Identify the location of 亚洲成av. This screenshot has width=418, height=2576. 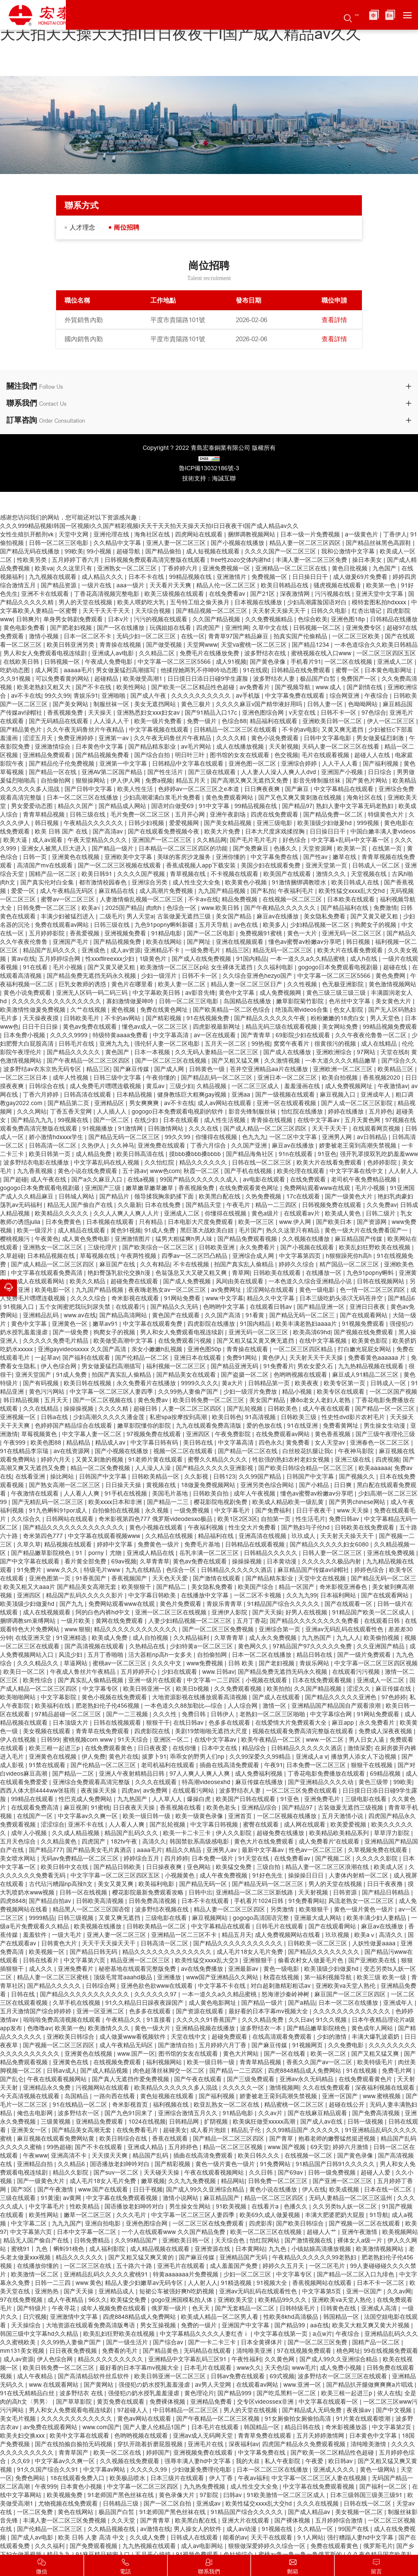
(209, 2504).